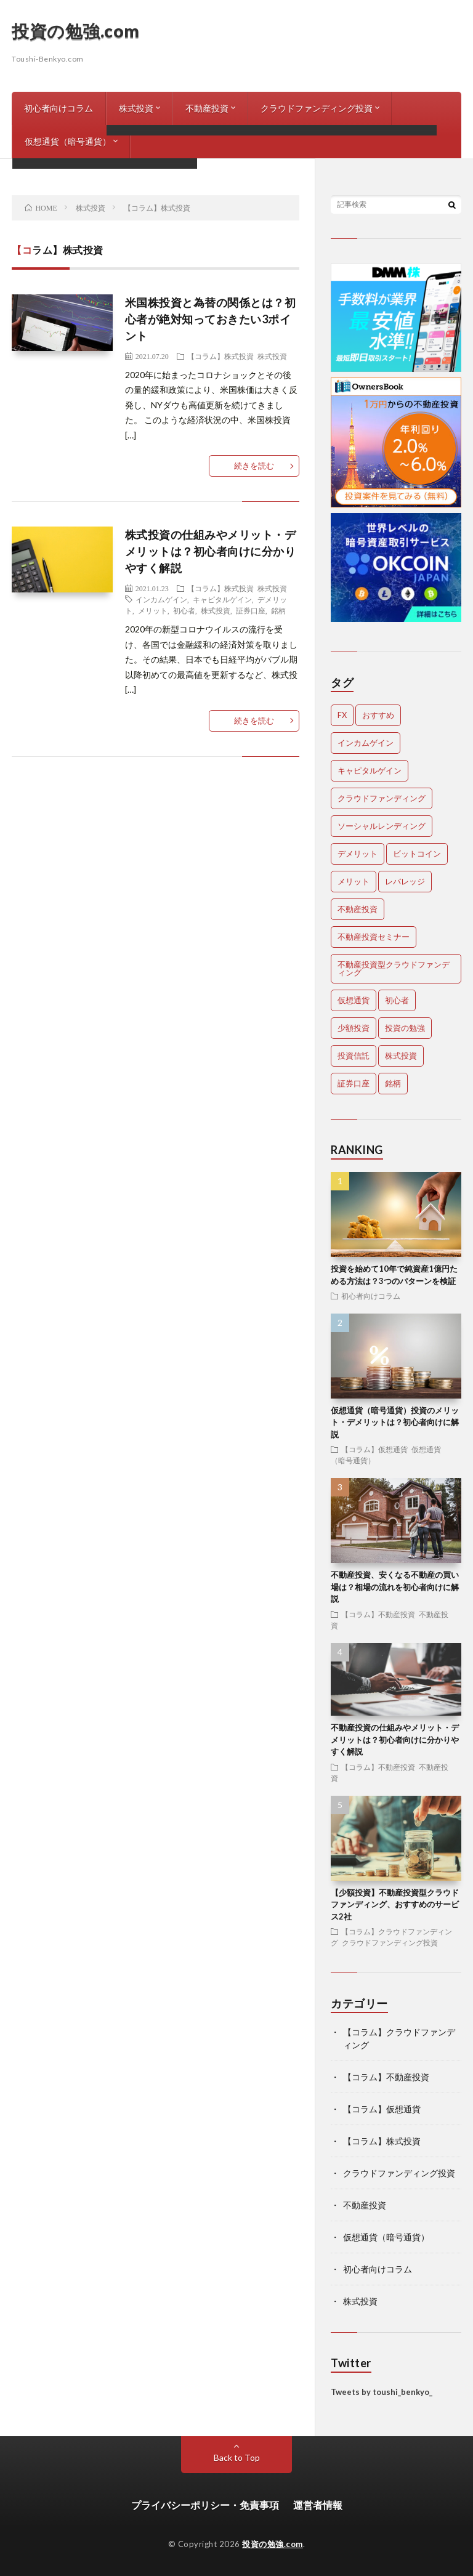 This screenshot has width=473, height=2576. What do you see at coordinates (237, 2457) in the screenshot?
I see `Back to Top` at bounding box center [237, 2457].